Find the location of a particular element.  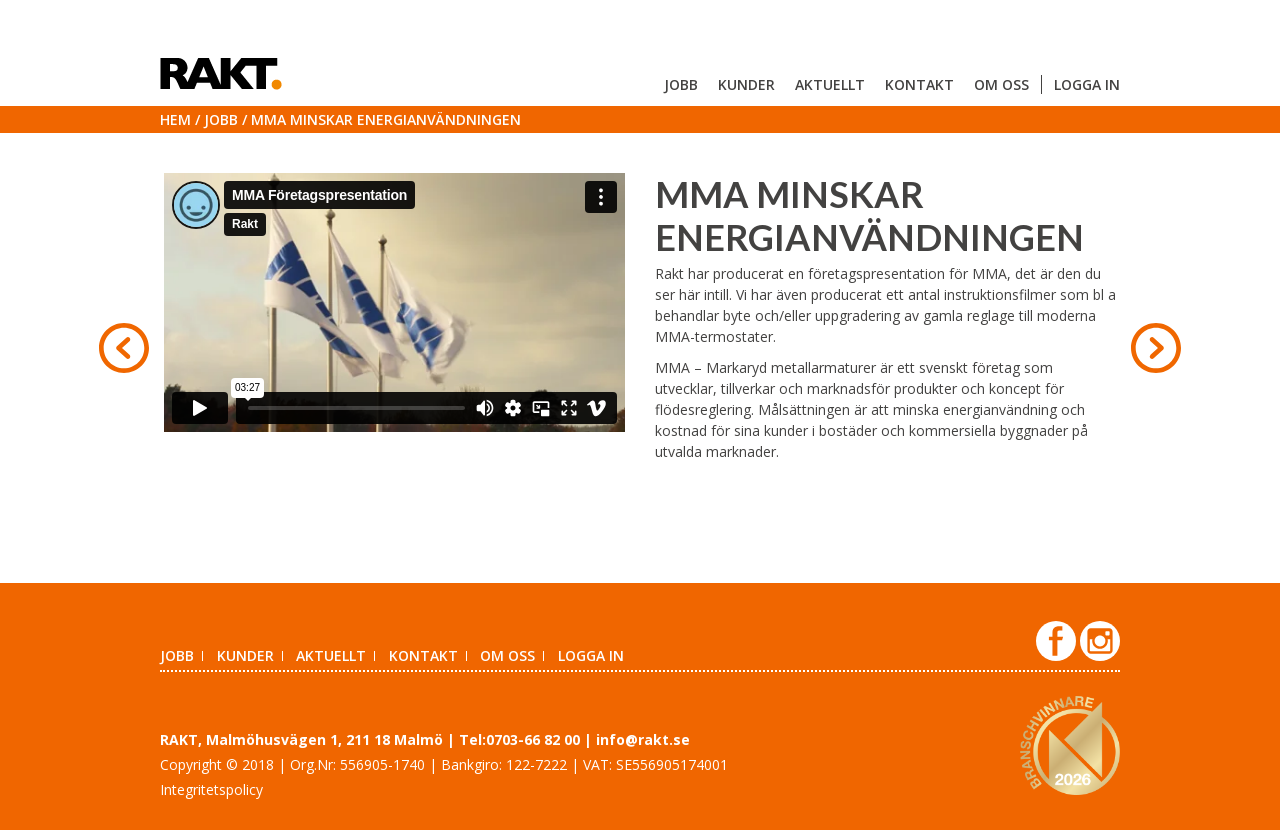

Logga in is located at coordinates (1087, 84).